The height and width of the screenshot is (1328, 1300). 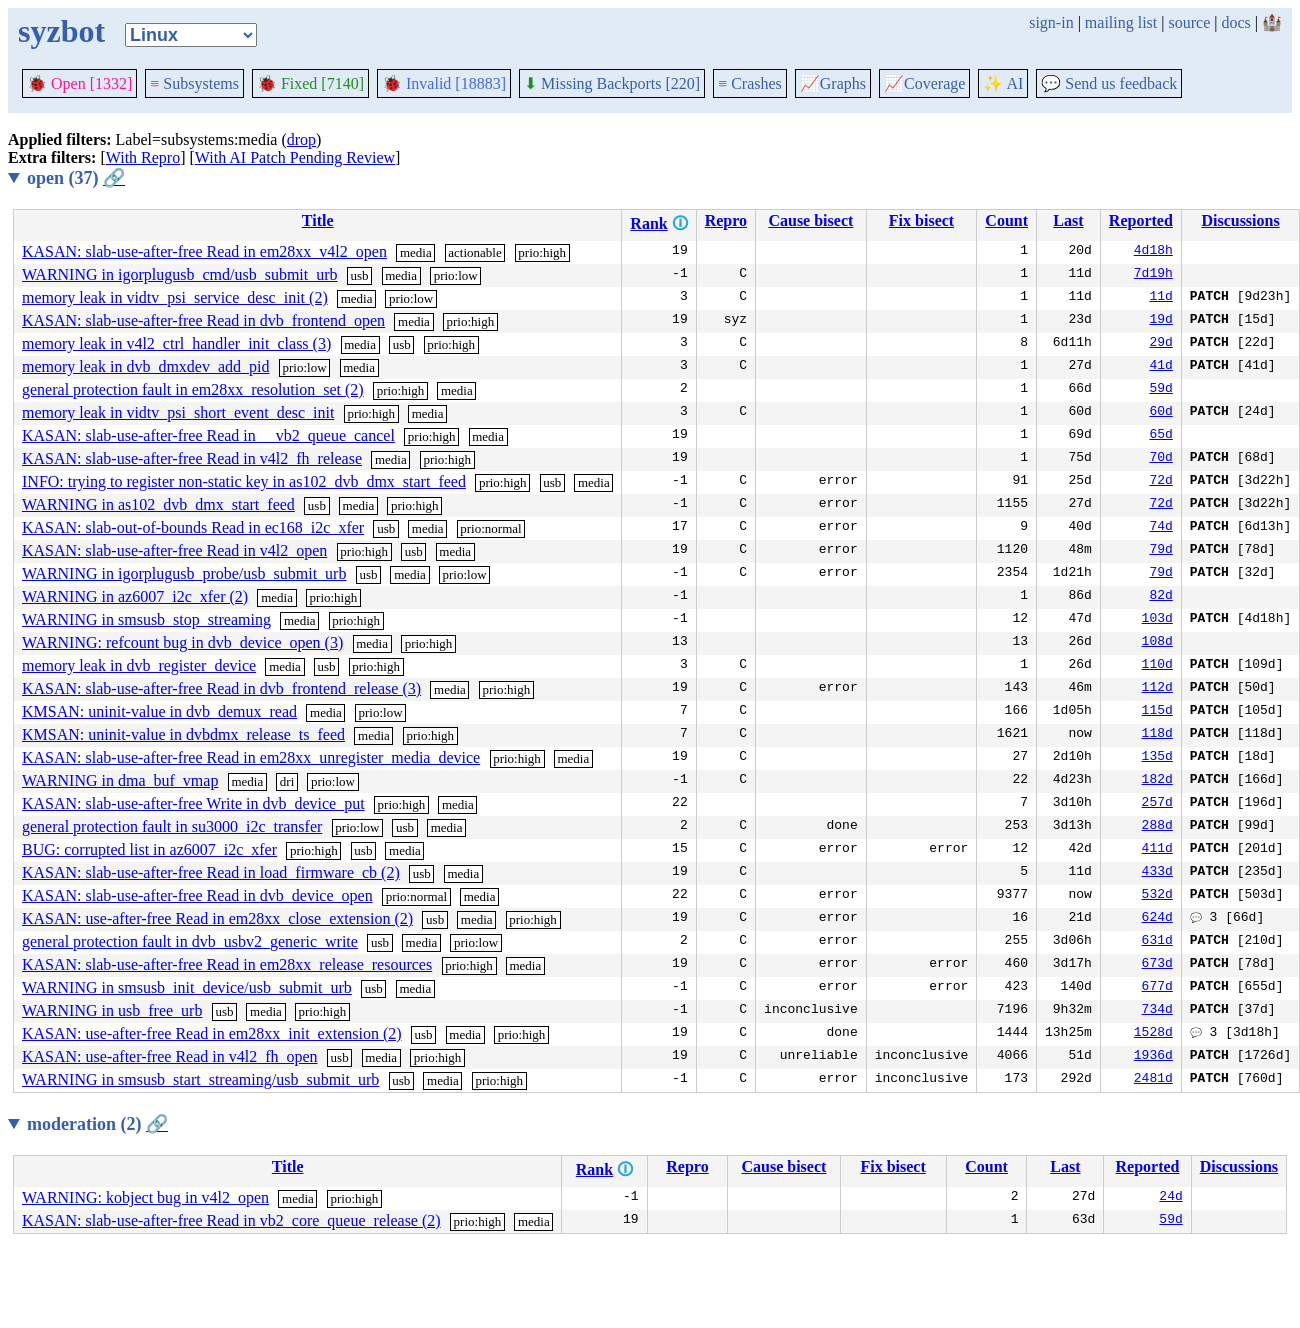 What do you see at coordinates (1121, 22) in the screenshot?
I see `mailing list` at bounding box center [1121, 22].